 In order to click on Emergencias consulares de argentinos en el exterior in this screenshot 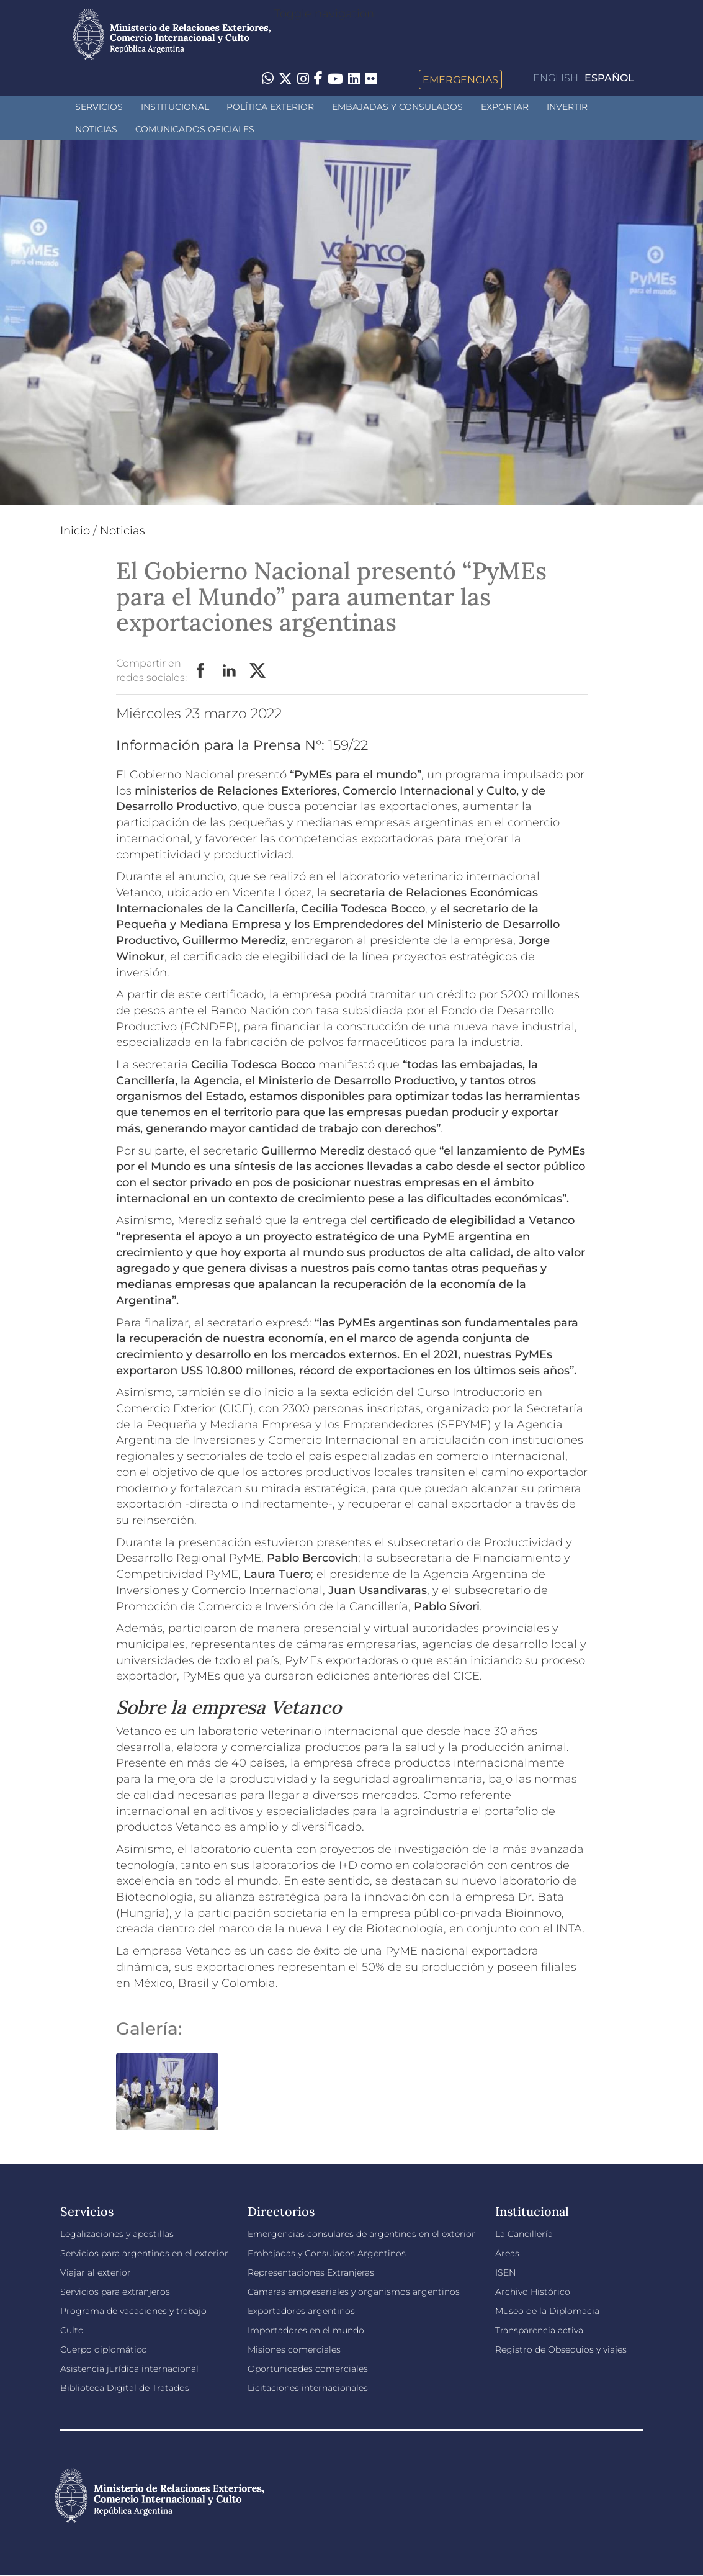, I will do `click(361, 2234)`.